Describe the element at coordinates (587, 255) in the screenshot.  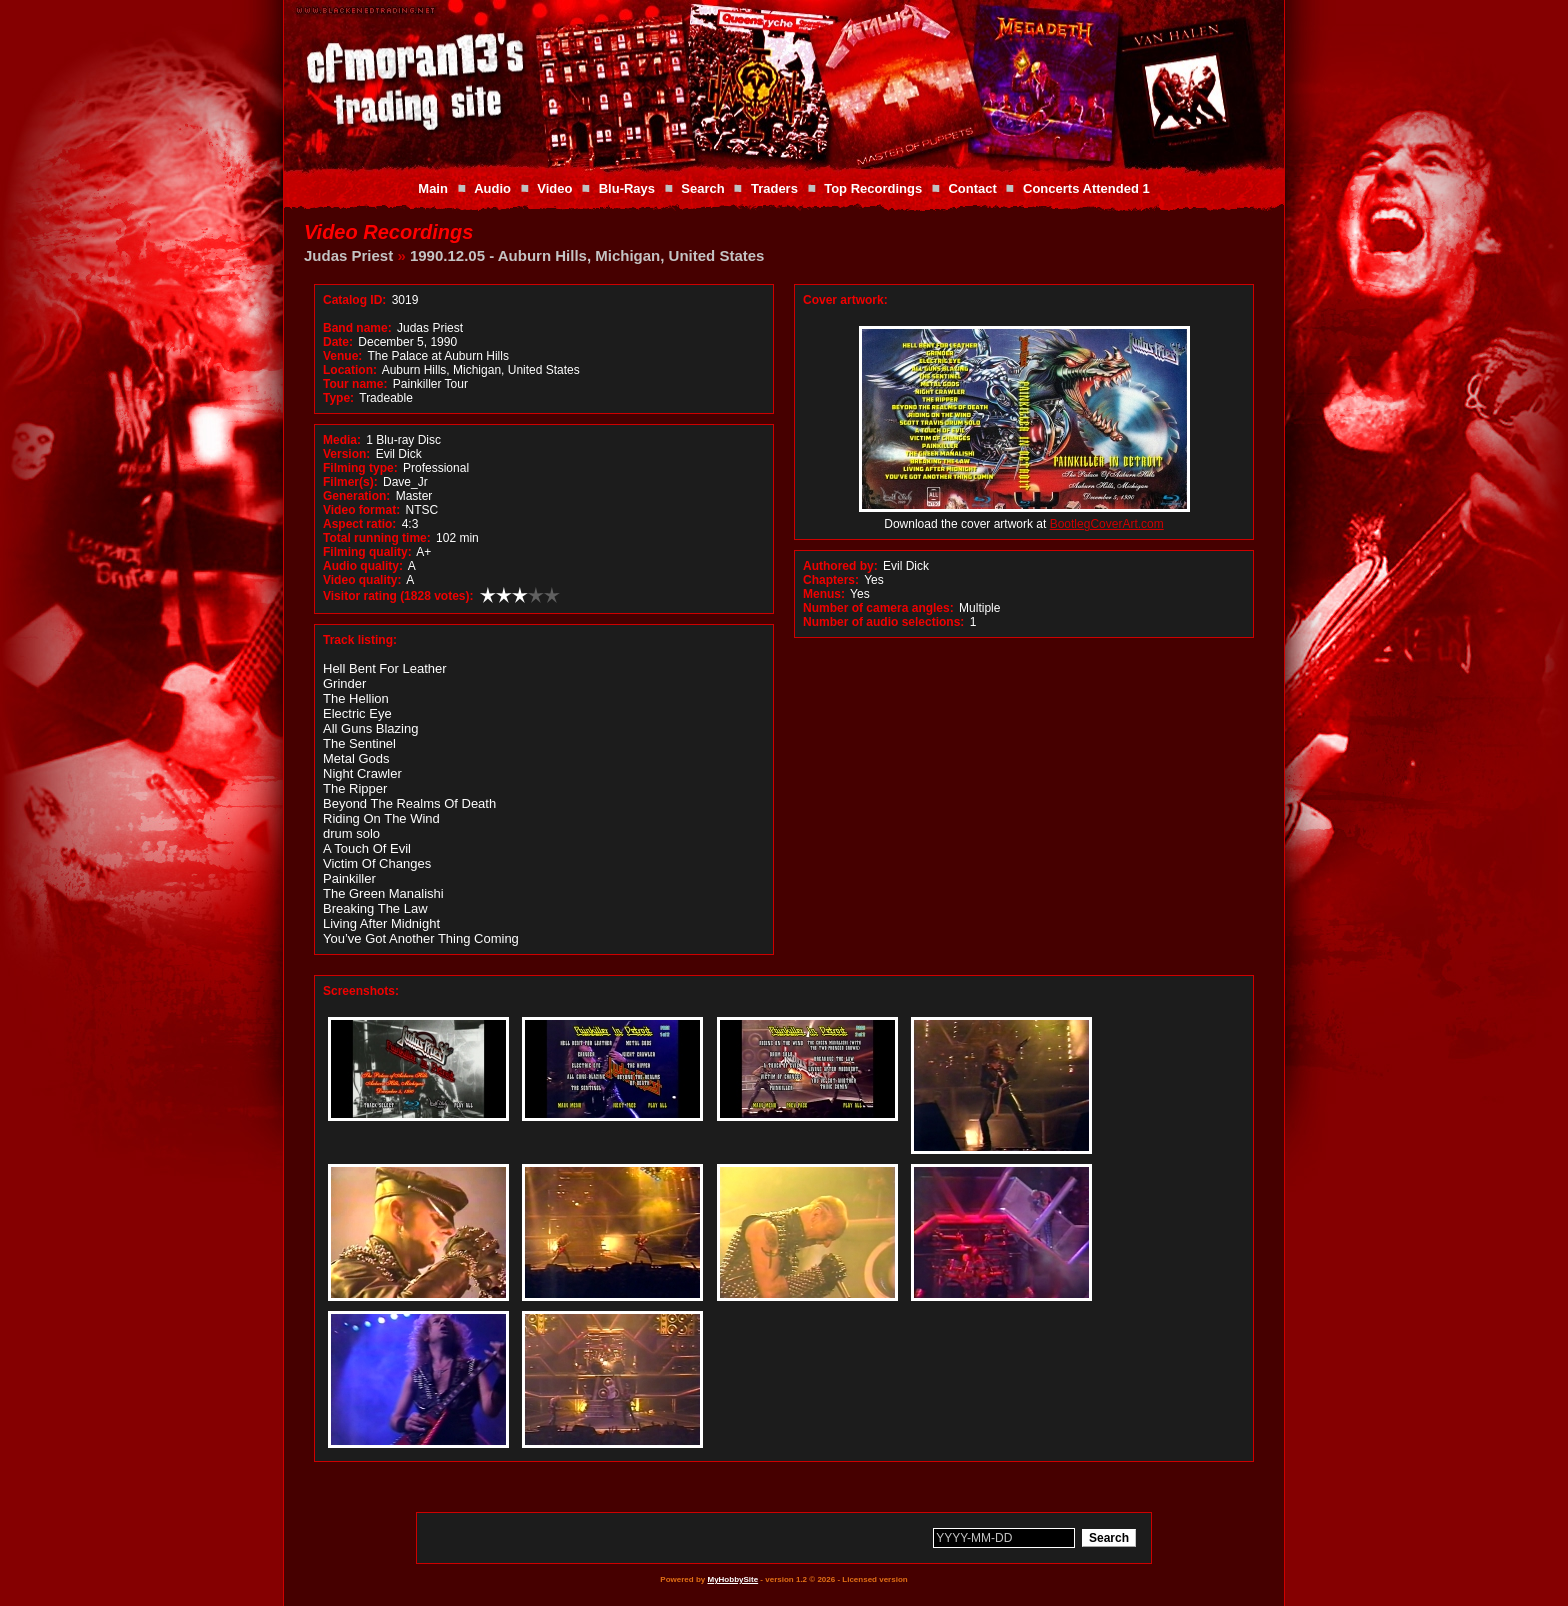
I see `1990.12.05 - Auburn Hills, Michigan, United States` at that location.